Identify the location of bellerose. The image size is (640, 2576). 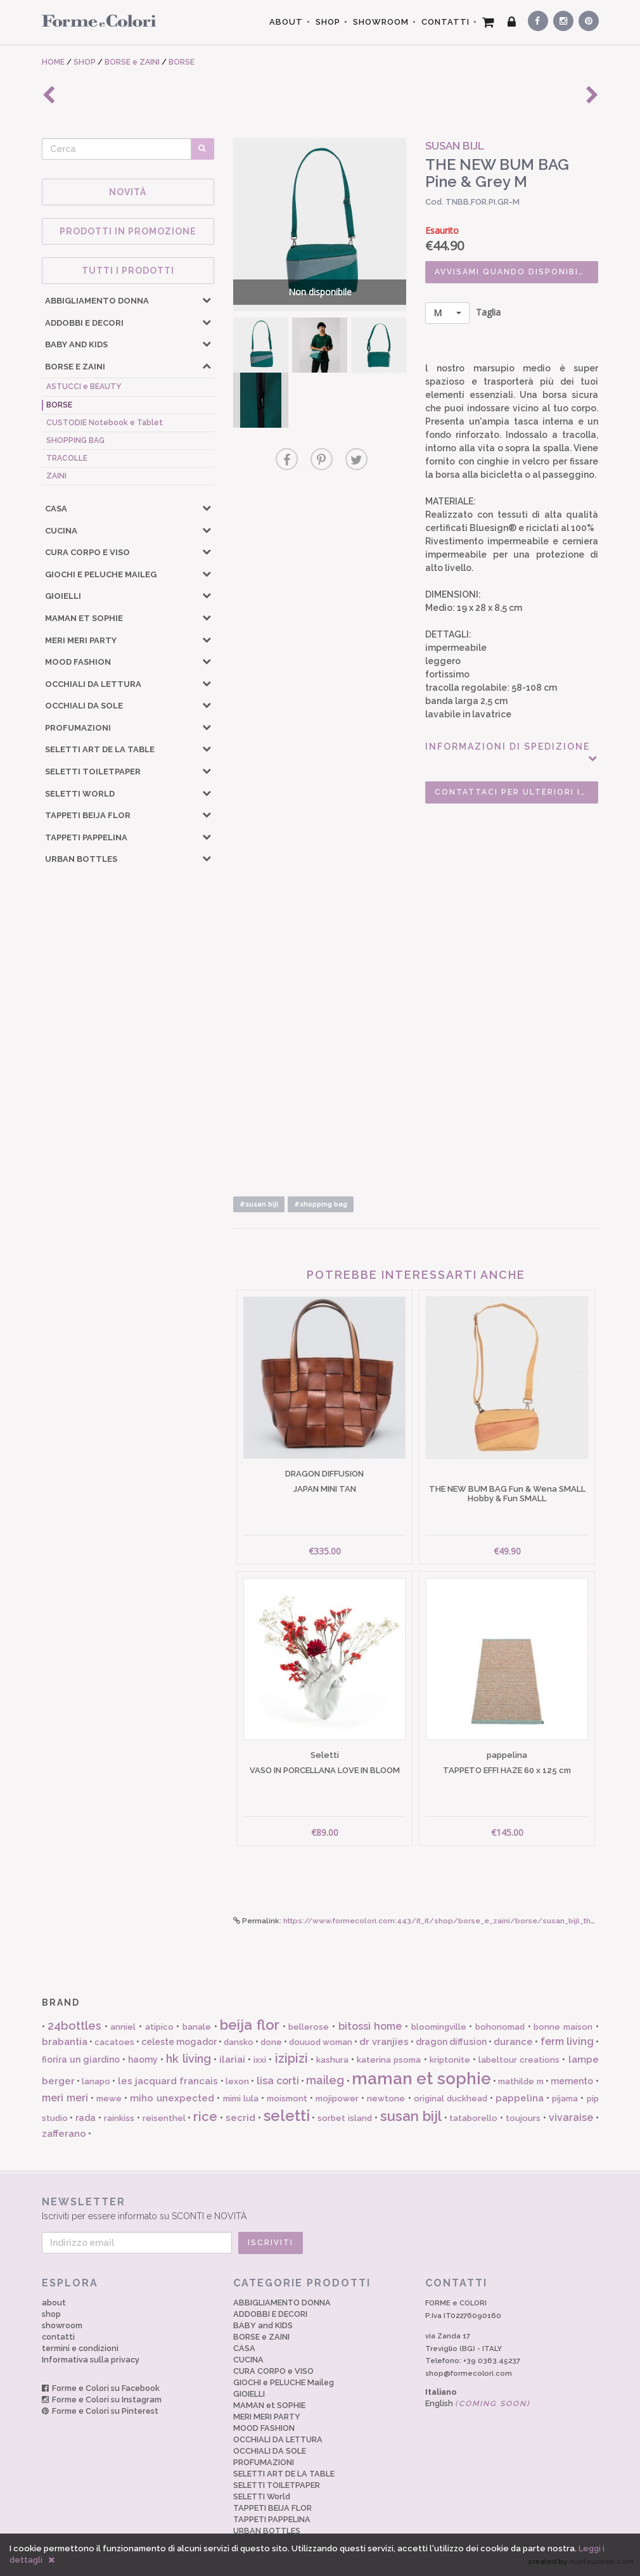
(308, 2027).